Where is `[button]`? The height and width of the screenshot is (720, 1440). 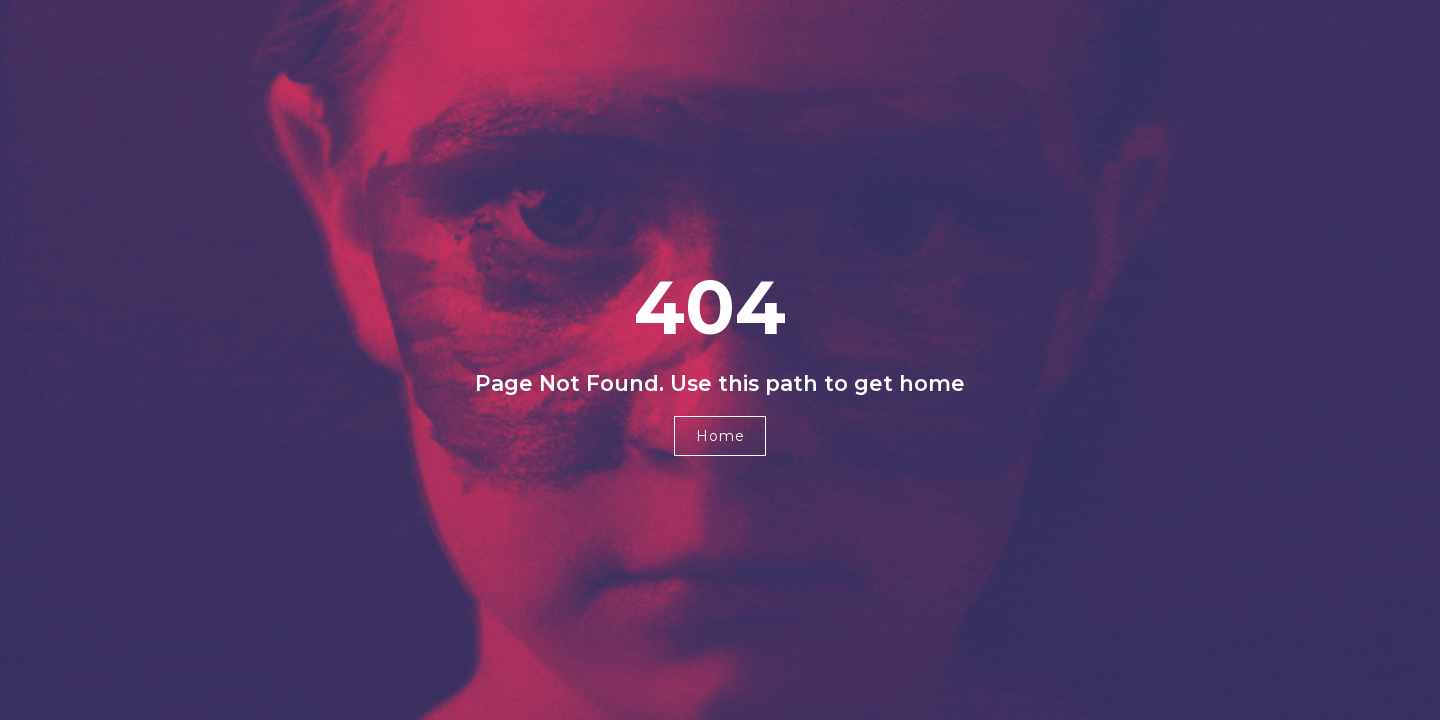
[button] is located at coordinates (720, 436).